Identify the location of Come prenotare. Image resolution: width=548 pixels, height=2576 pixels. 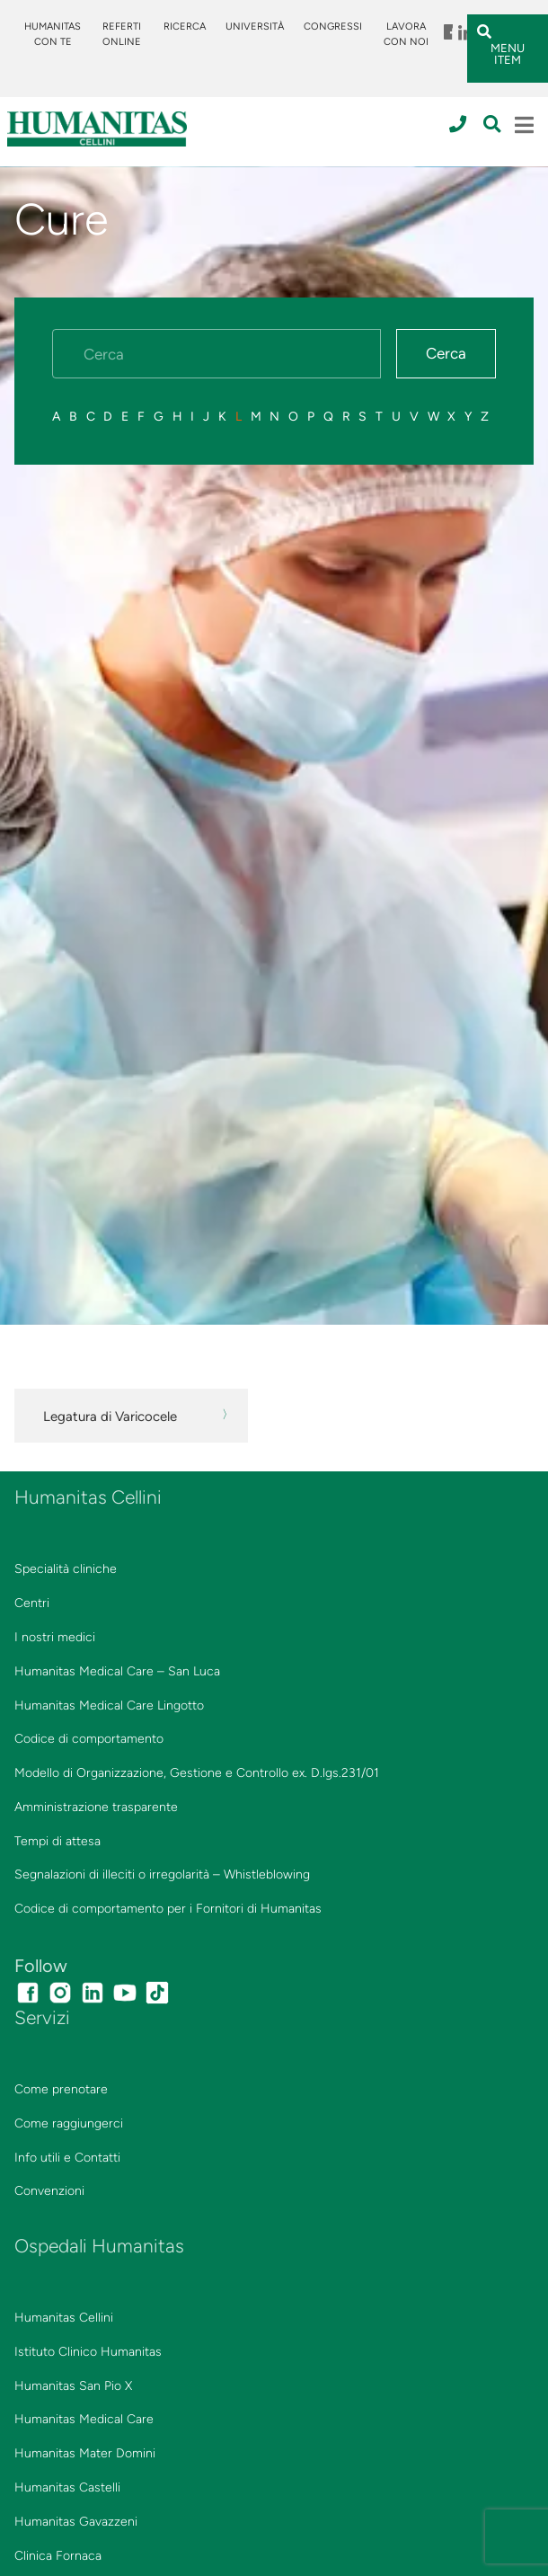
(61, 2089).